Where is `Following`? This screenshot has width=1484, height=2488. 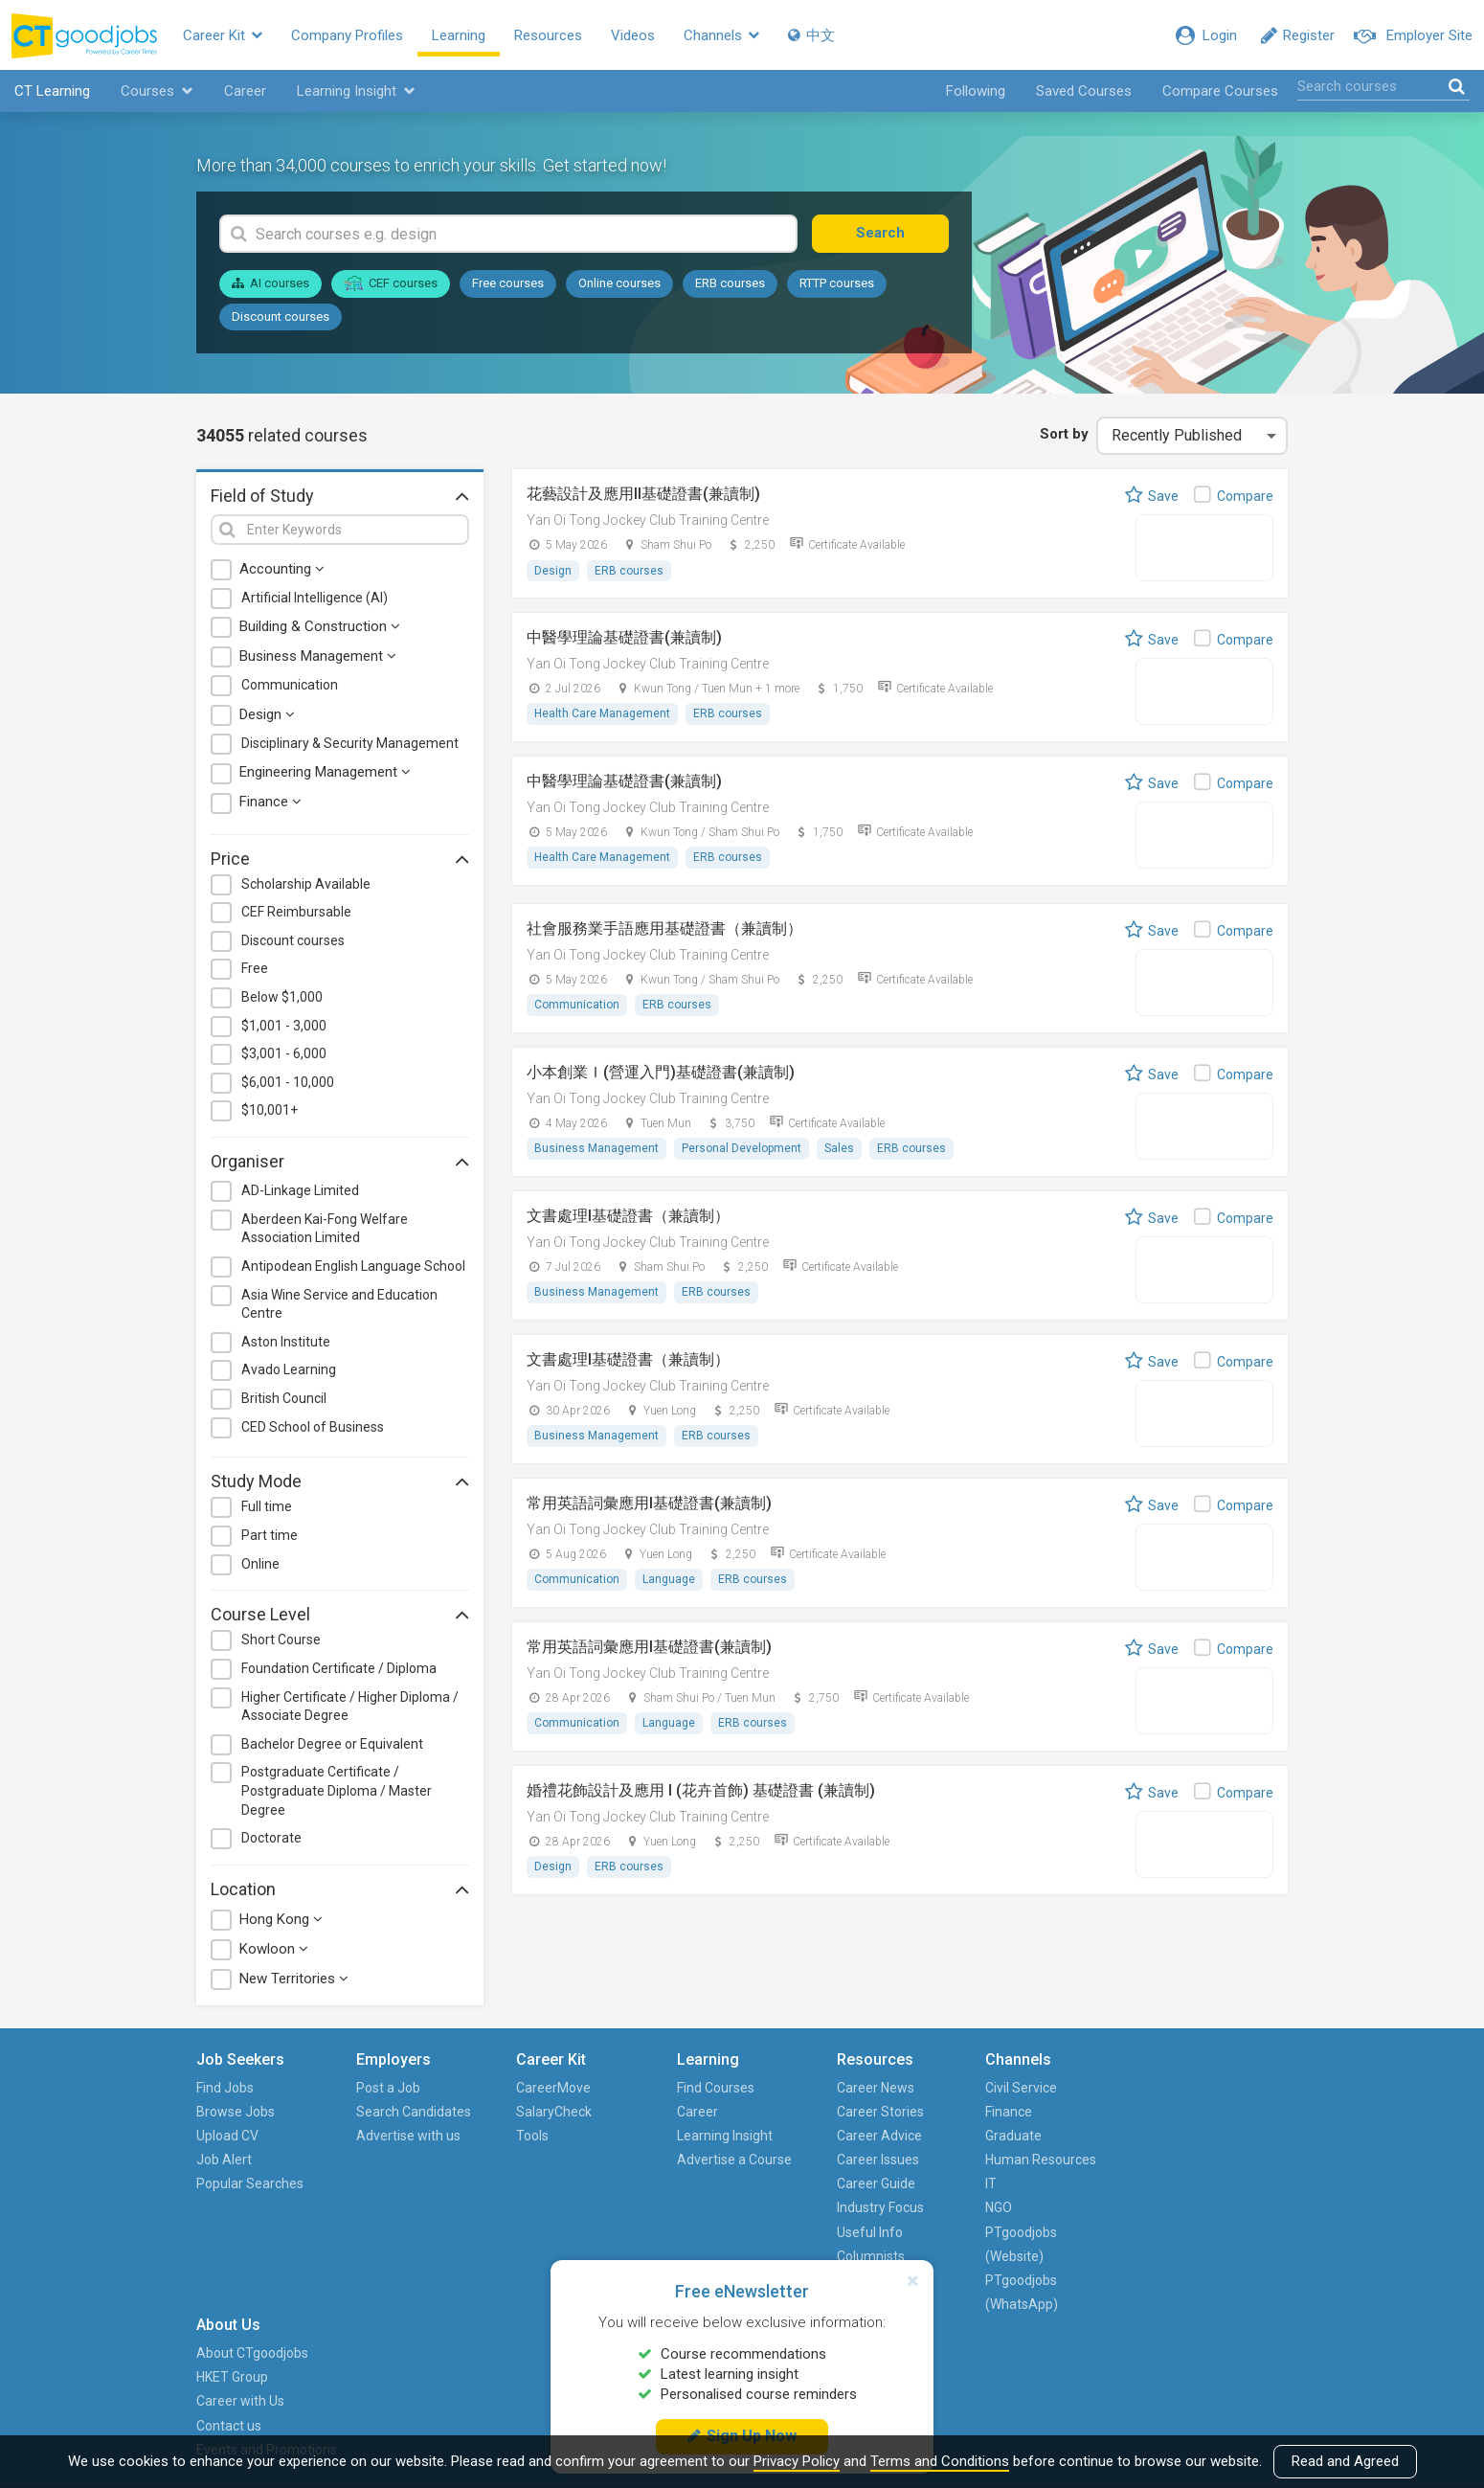
Following is located at coordinates (975, 92).